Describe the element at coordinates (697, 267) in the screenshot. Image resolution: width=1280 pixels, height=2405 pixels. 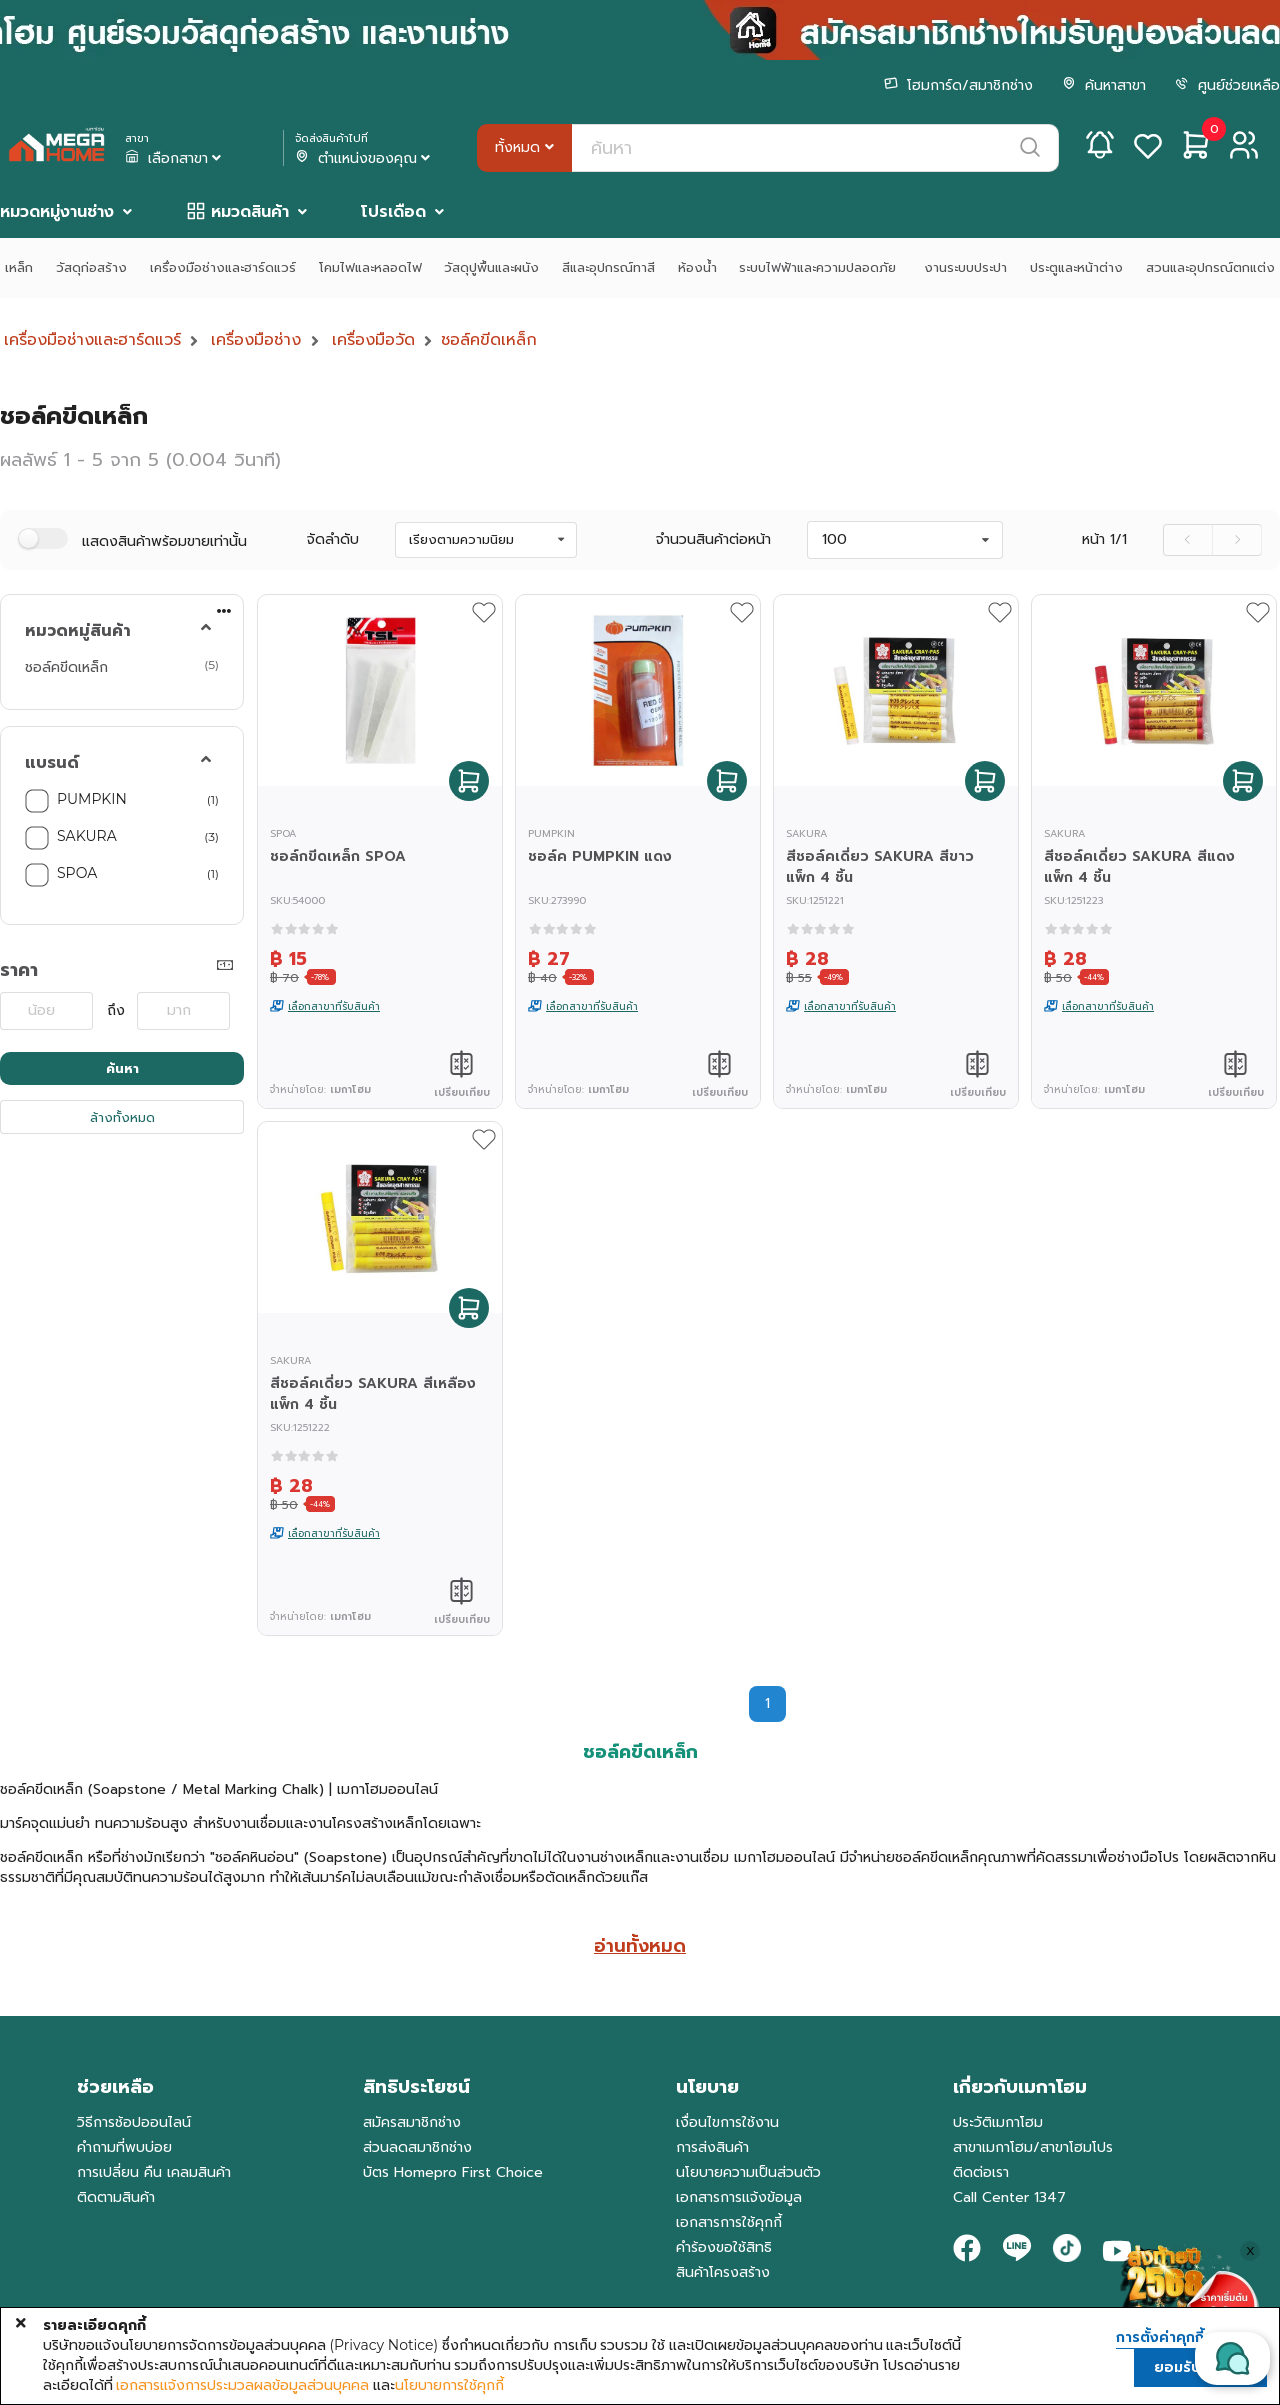
I see `ห้องน้ำ` at that location.